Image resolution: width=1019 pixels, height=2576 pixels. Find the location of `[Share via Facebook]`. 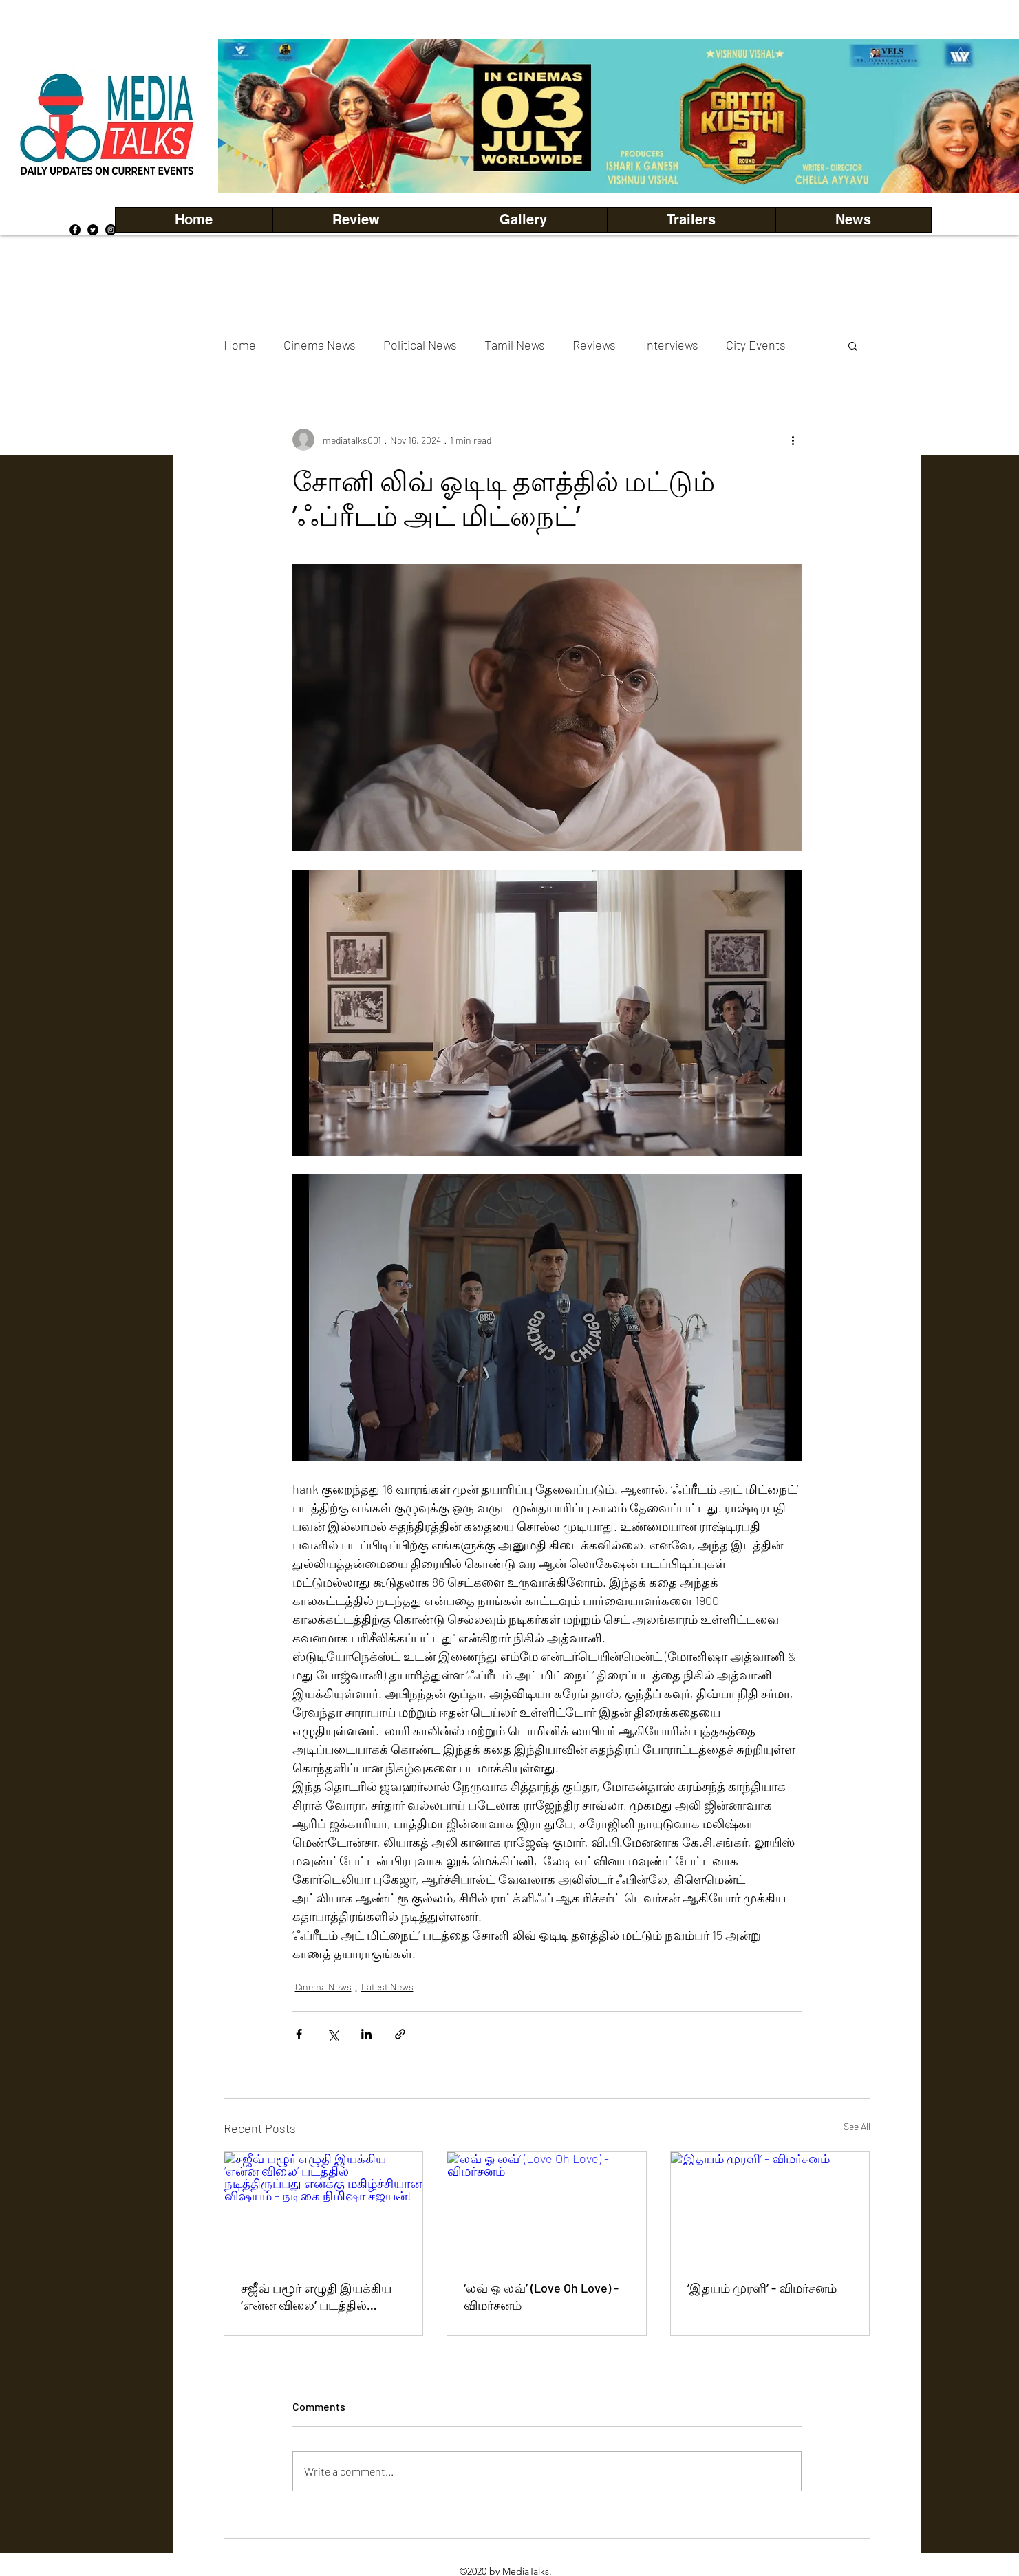

[Share via Facebook] is located at coordinates (298, 2034).